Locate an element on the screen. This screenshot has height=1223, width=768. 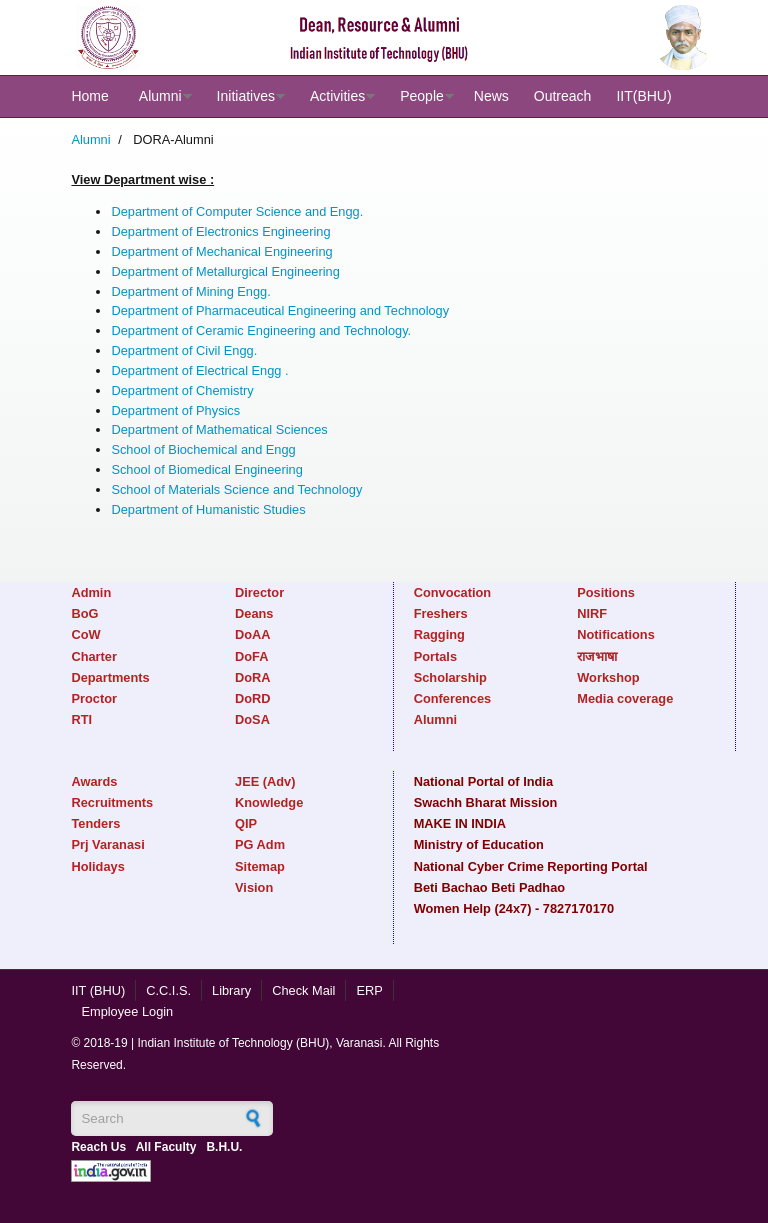
Department of Chemistry is located at coordinates (182, 390).